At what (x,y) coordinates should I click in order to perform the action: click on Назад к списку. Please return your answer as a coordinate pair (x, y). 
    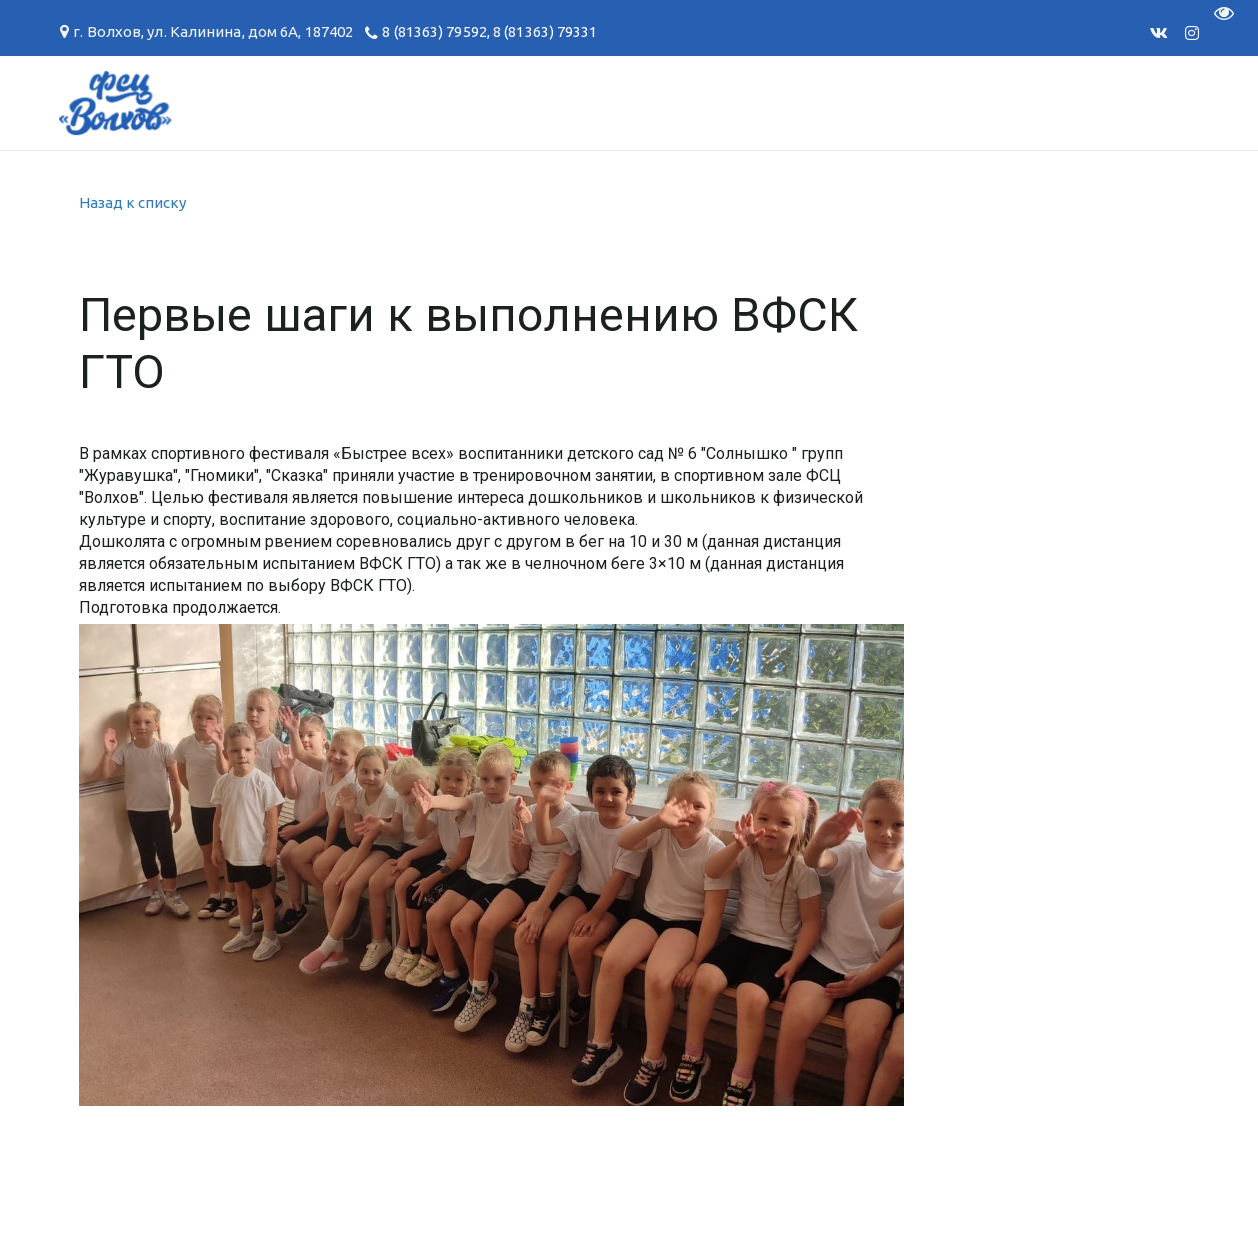
    Looking at the image, I should click on (132, 202).